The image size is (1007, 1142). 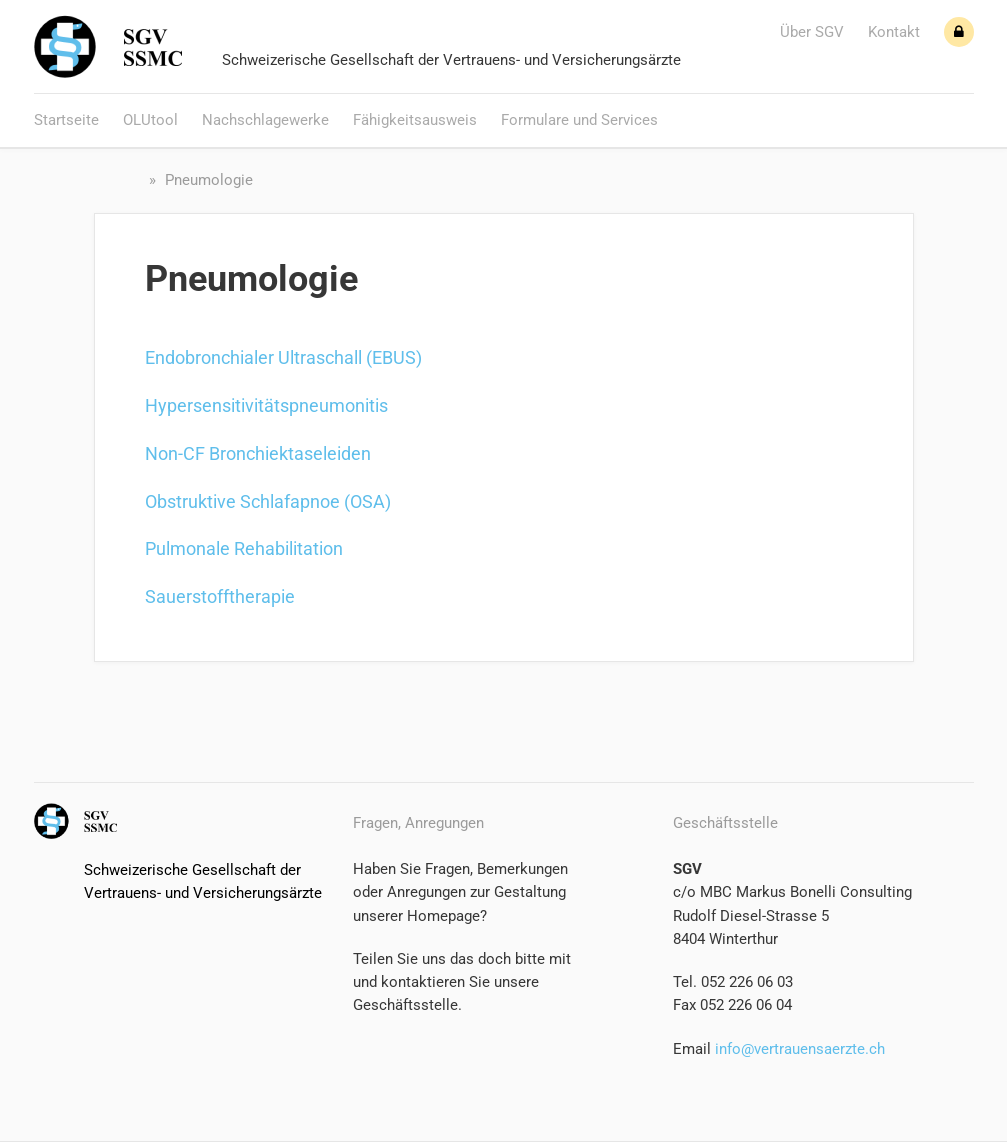 What do you see at coordinates (415, 120) in the screenshot?
I see `Fähigkeitsausweis` at bounding box center [415, 120].